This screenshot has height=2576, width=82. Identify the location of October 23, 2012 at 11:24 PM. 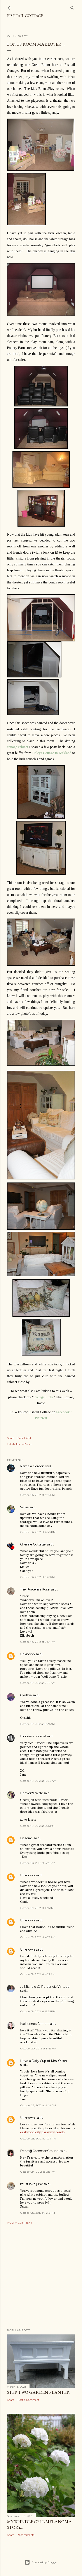
(38, 2138).